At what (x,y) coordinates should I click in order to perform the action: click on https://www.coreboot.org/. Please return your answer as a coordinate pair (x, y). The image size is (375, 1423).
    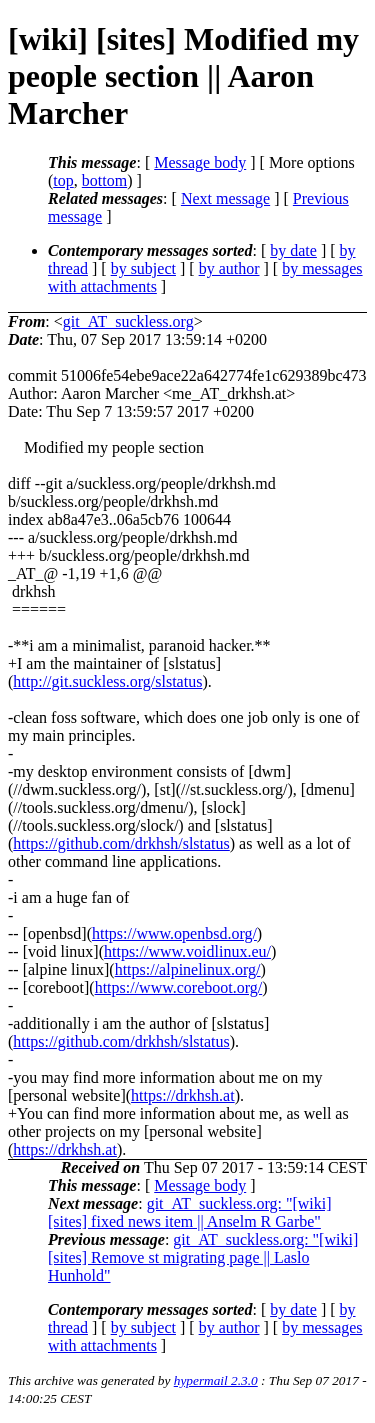
    Looking at the image, I should click on (179, 987).